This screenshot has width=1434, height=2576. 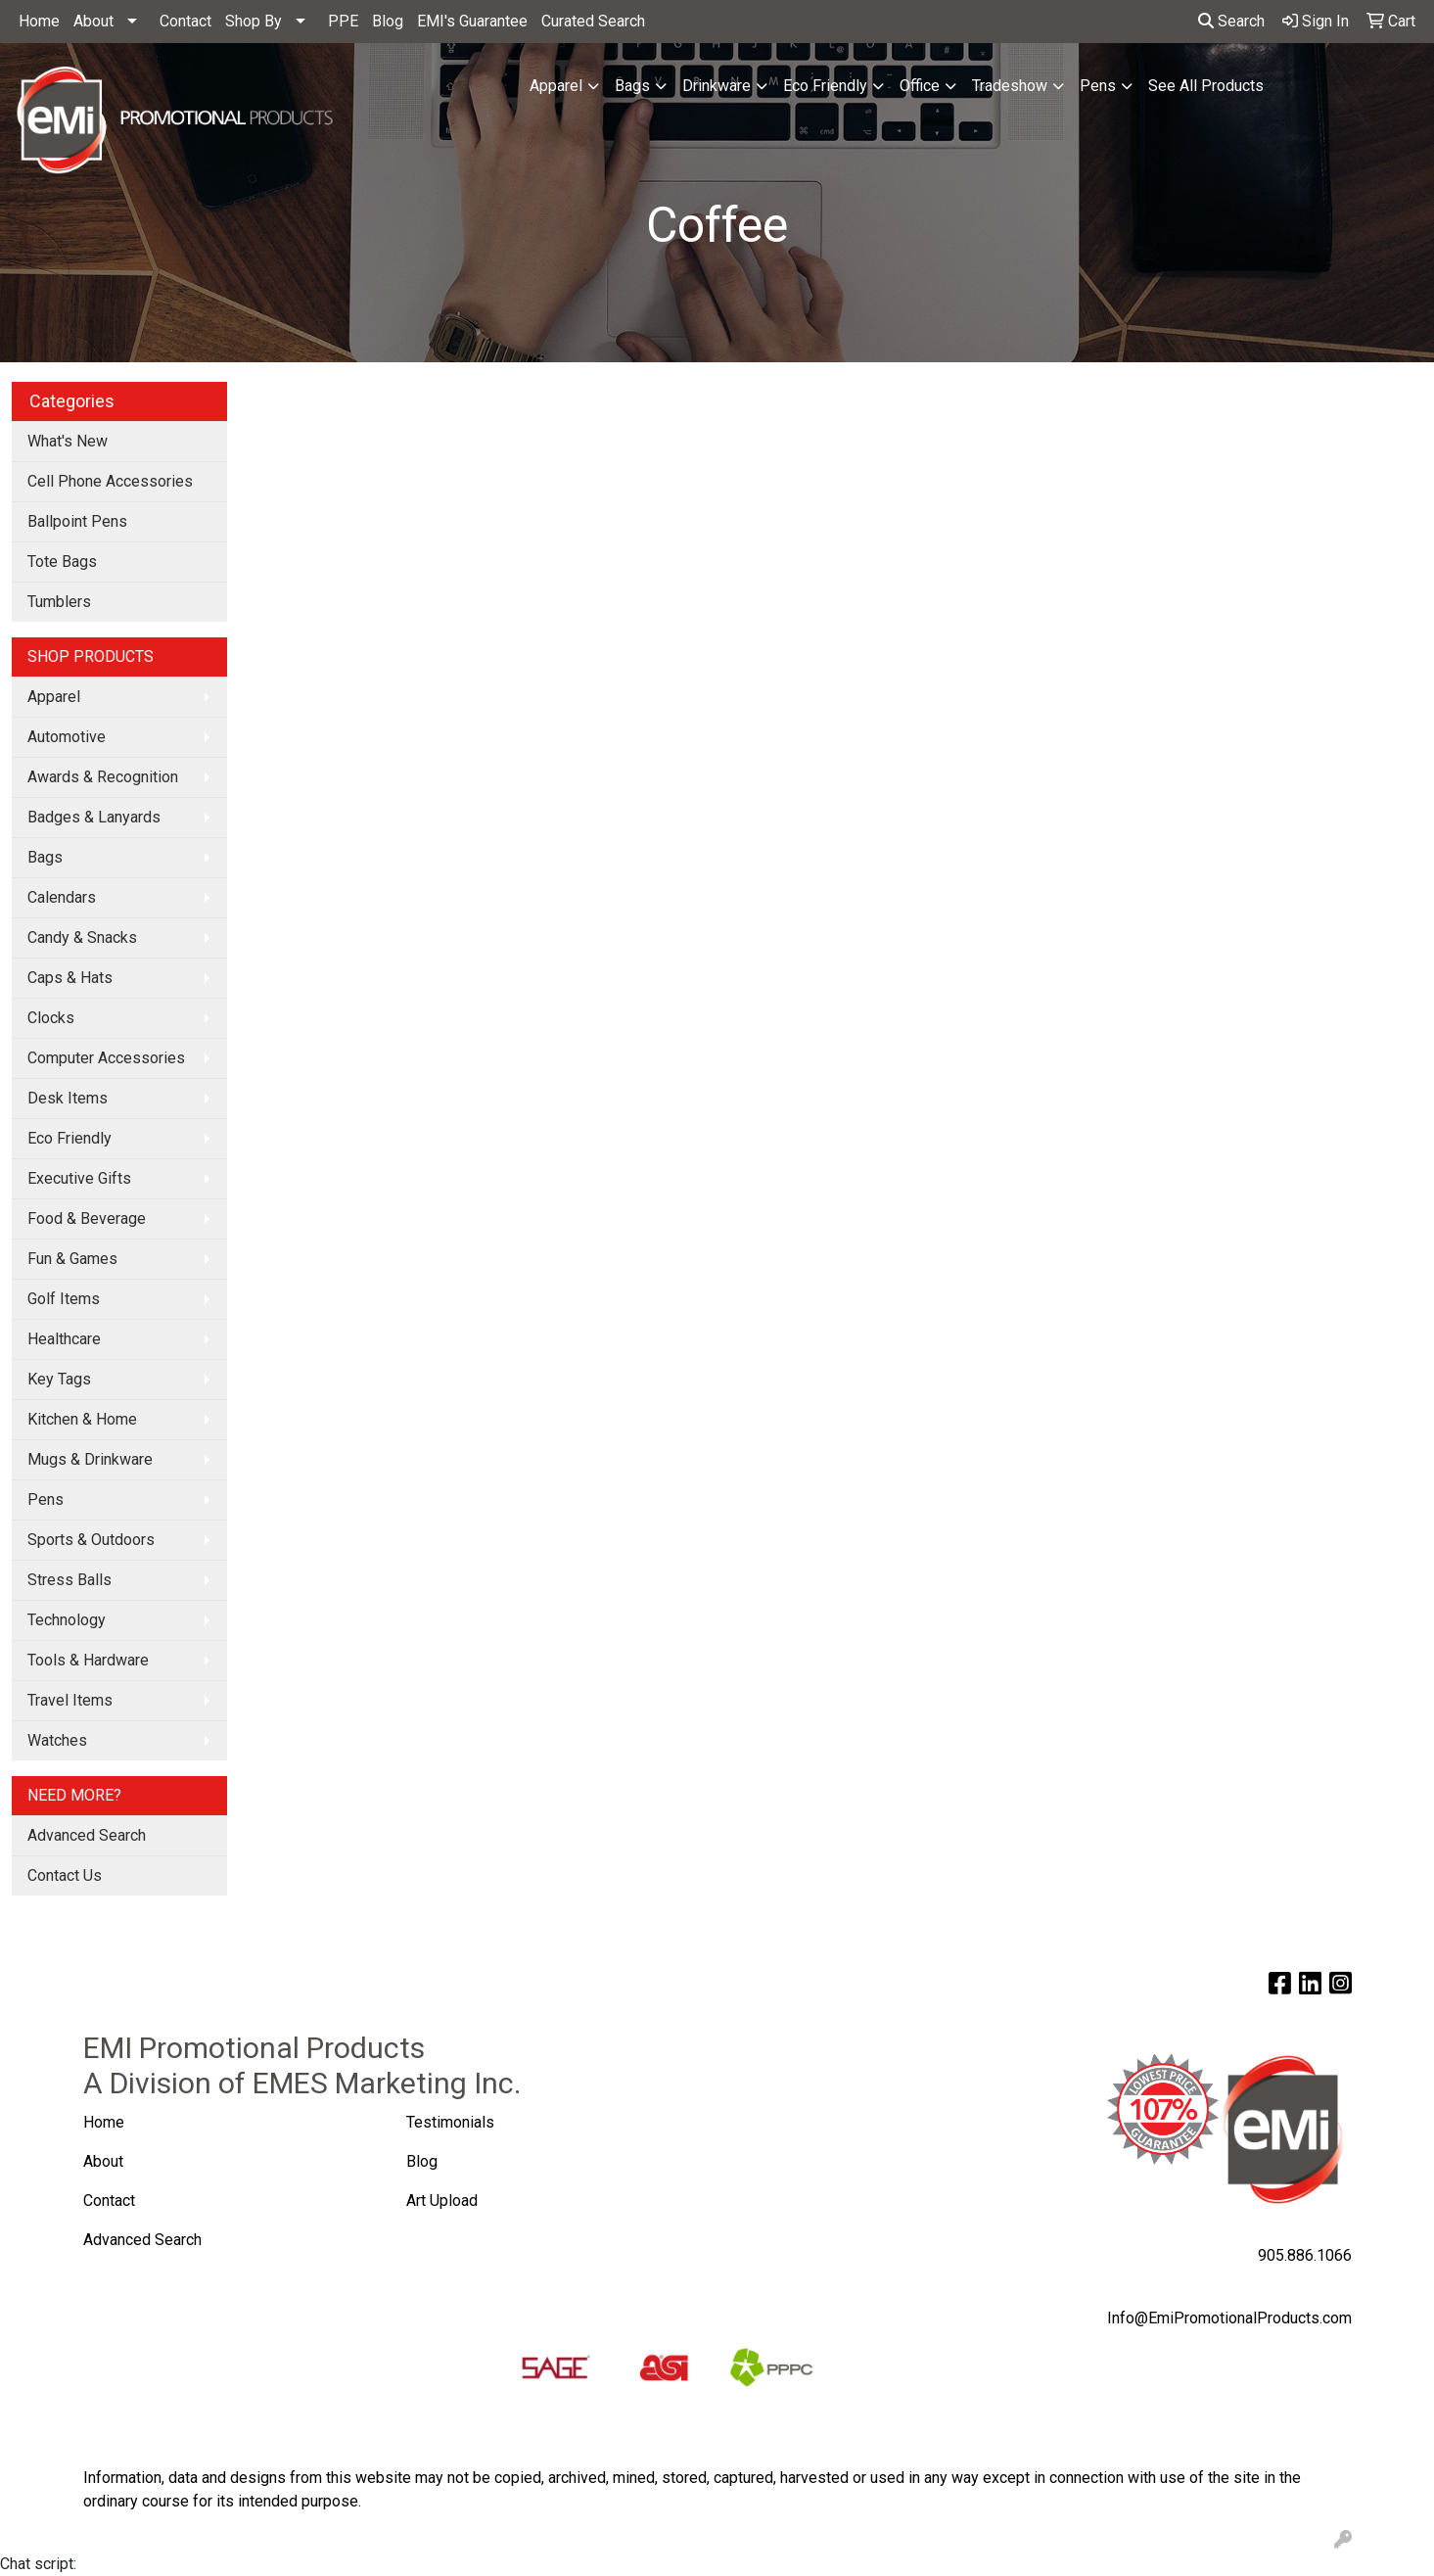 What do you see at coordinates (88, 1660) in the screenshot?
I see `Tools & Hardware` at bounding box center [88, 1660].